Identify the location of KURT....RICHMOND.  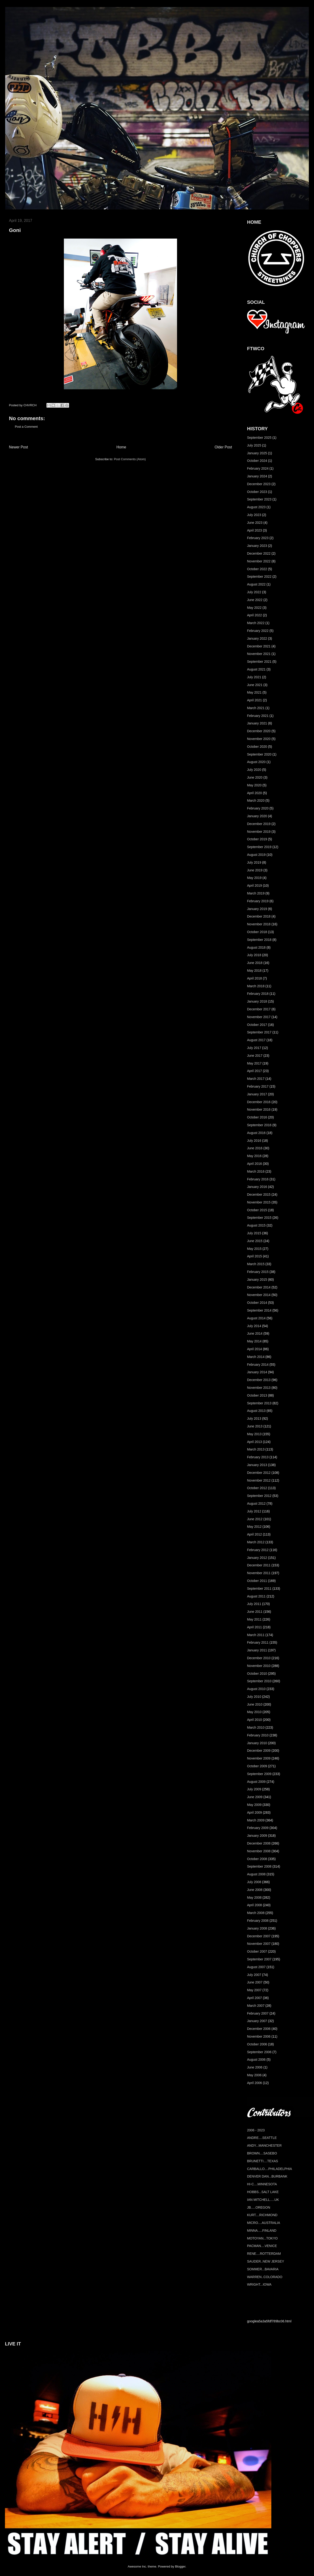
(262, 2215).